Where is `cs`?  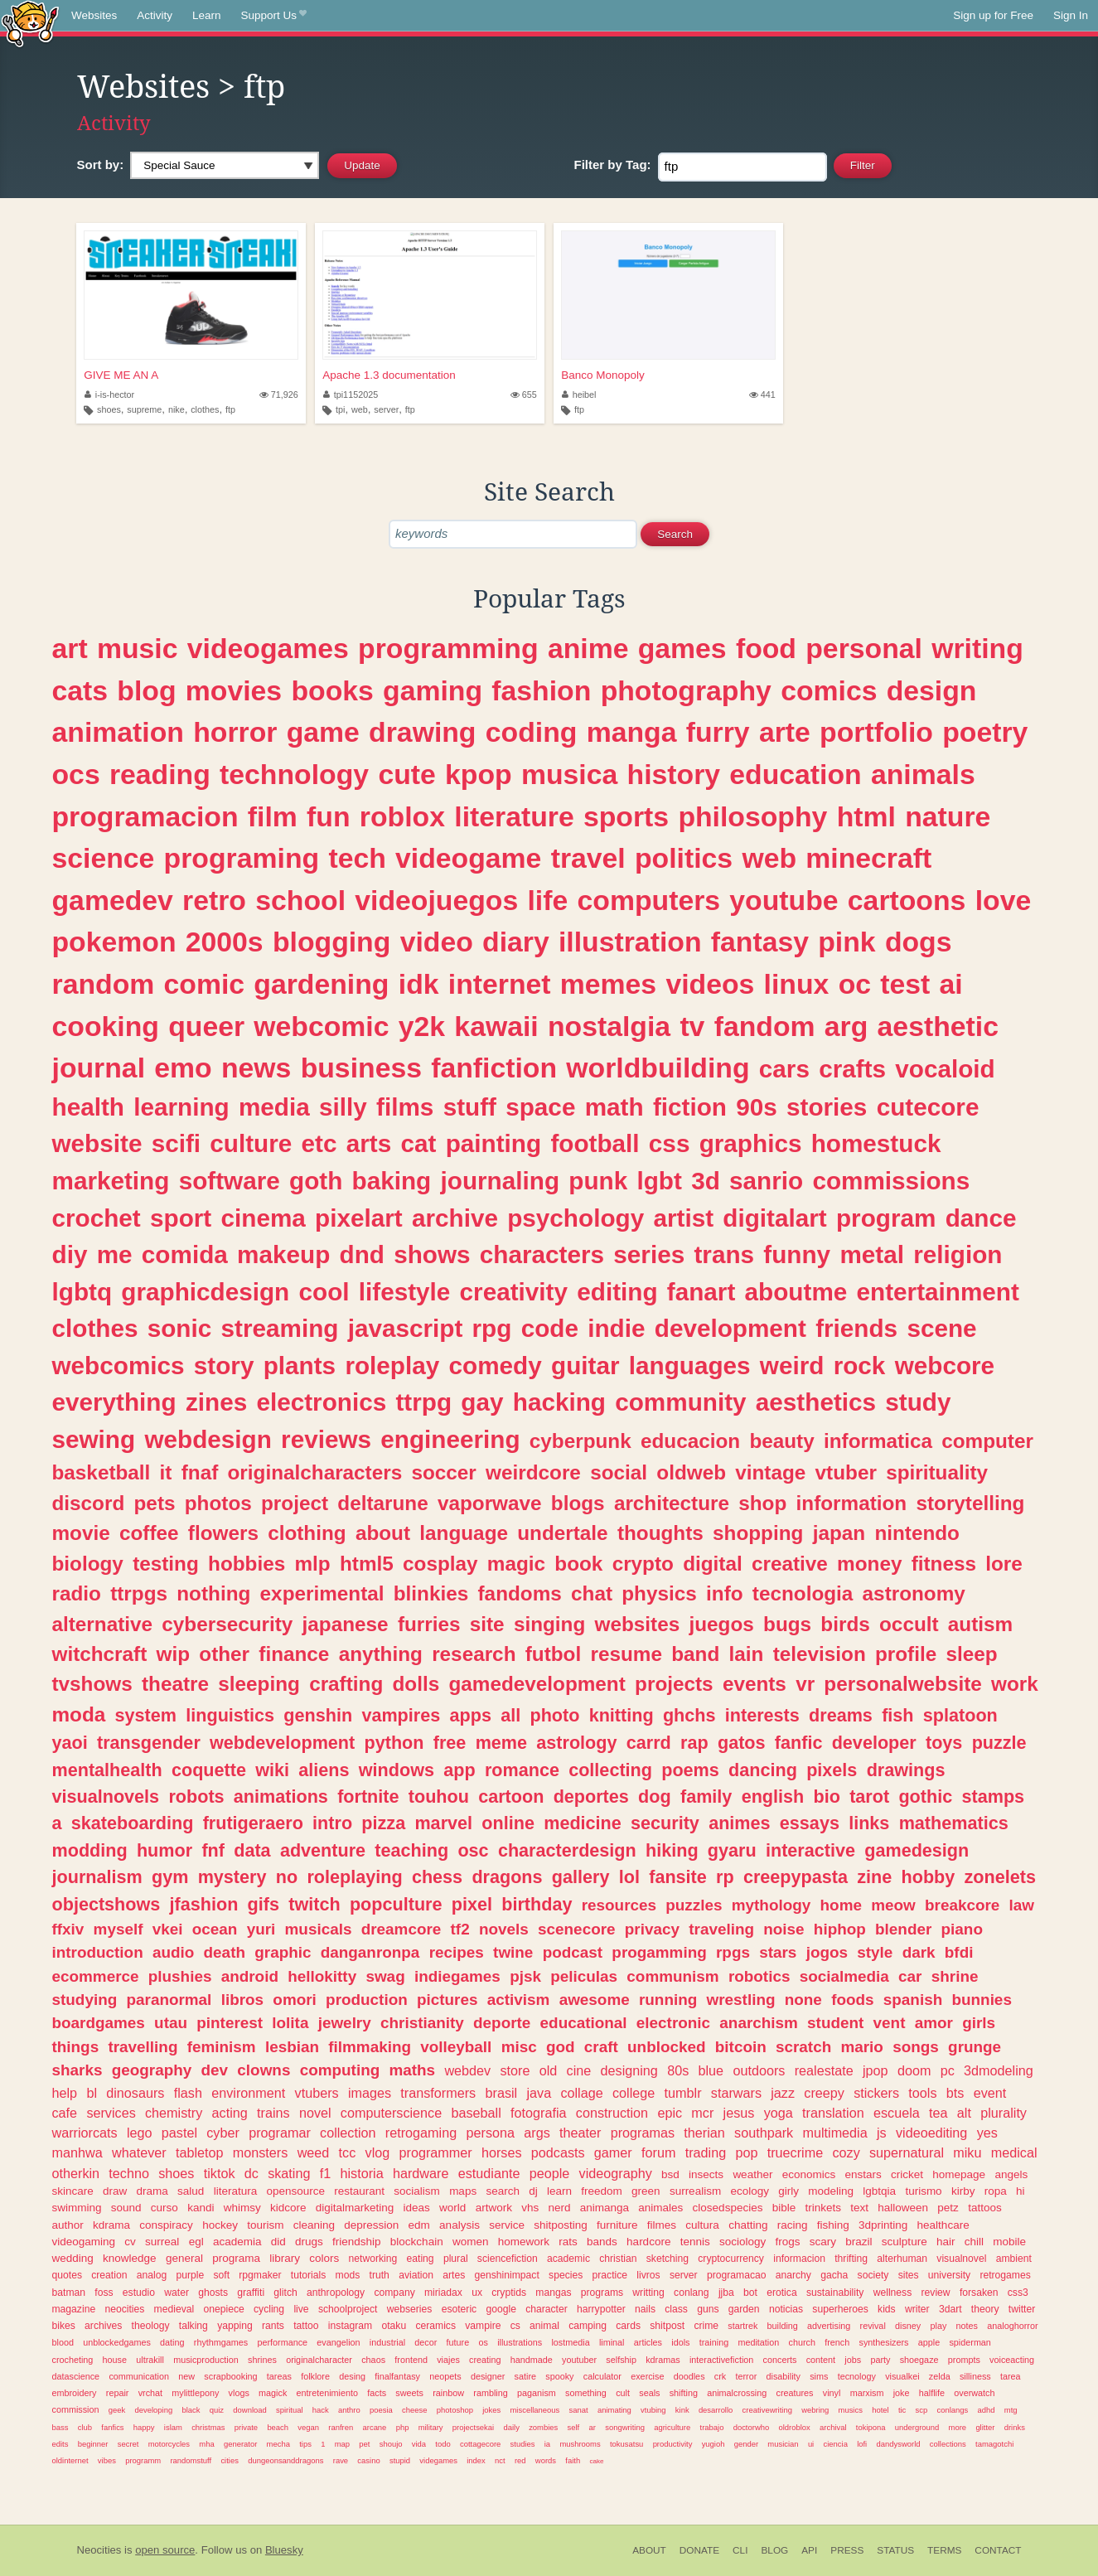
cs is located at coordinates (515, 2325).